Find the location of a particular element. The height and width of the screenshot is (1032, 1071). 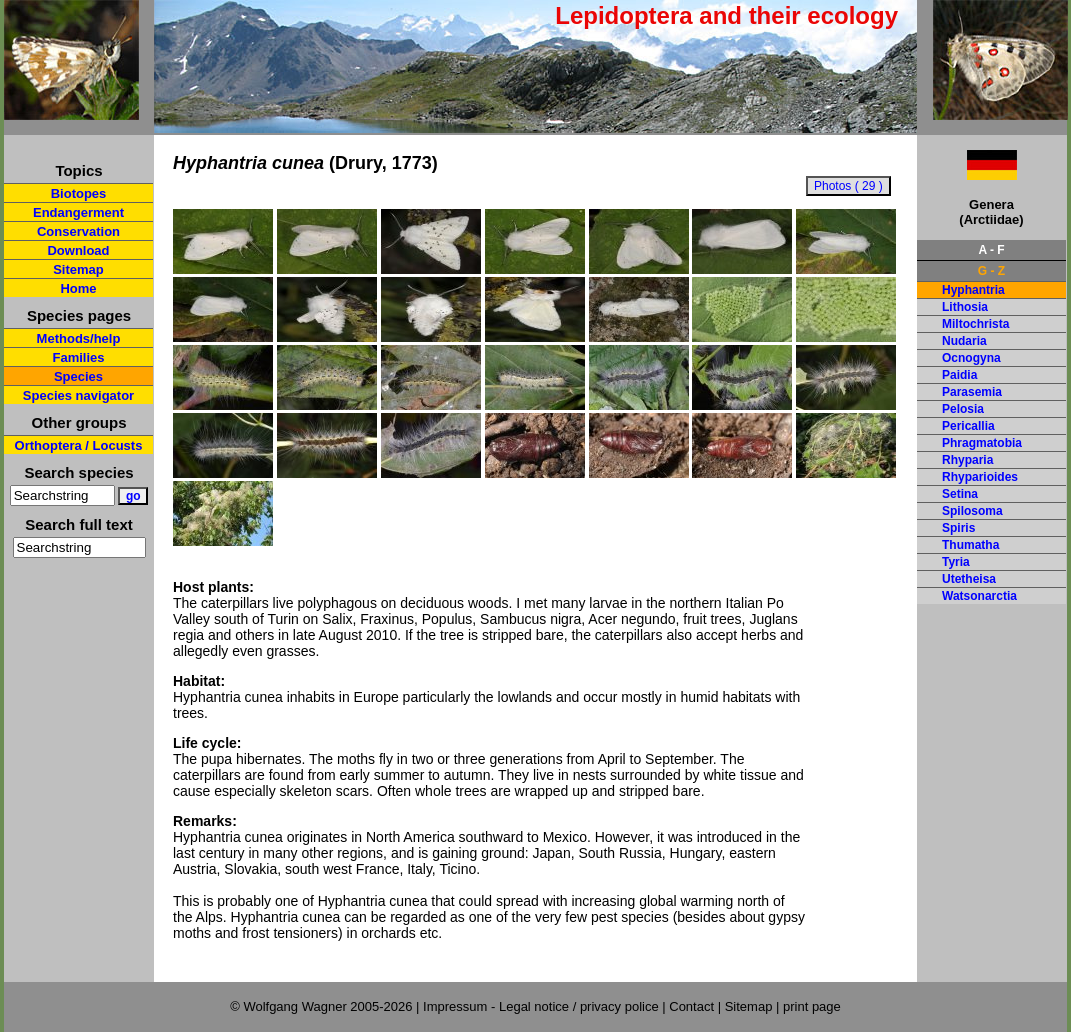

A - F is located at coordinates (991, 250).